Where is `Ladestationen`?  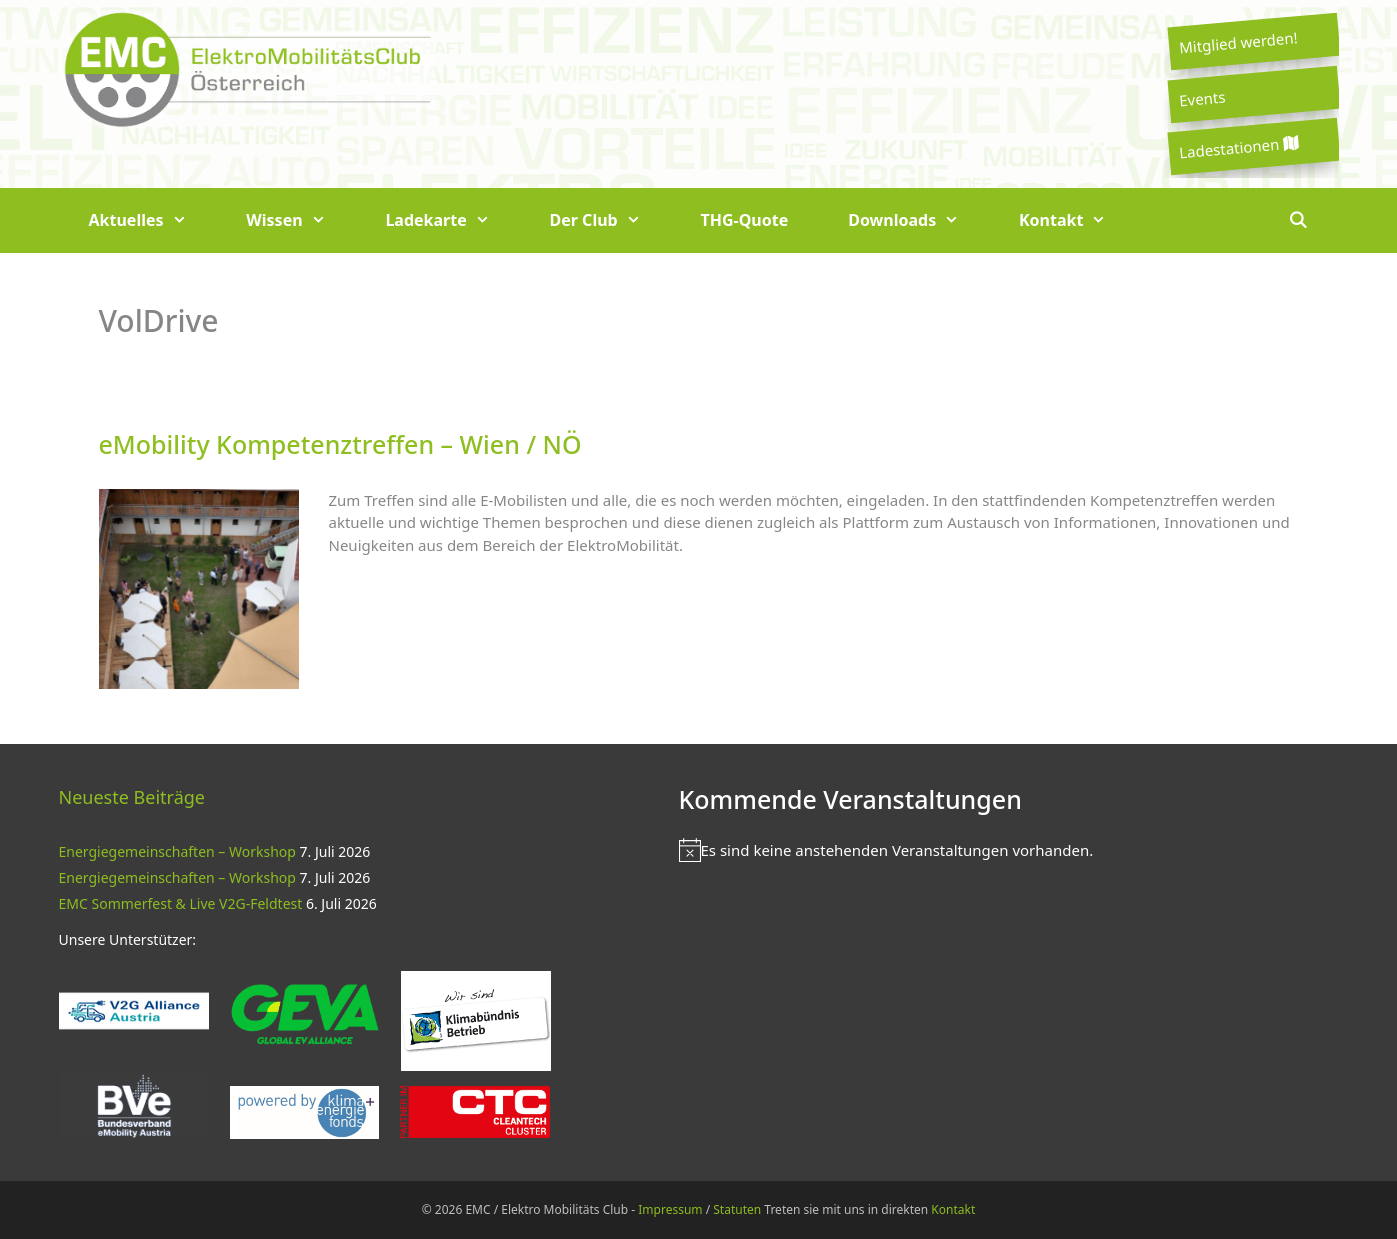
Ladestationen is located at coordinates (1238, 147).